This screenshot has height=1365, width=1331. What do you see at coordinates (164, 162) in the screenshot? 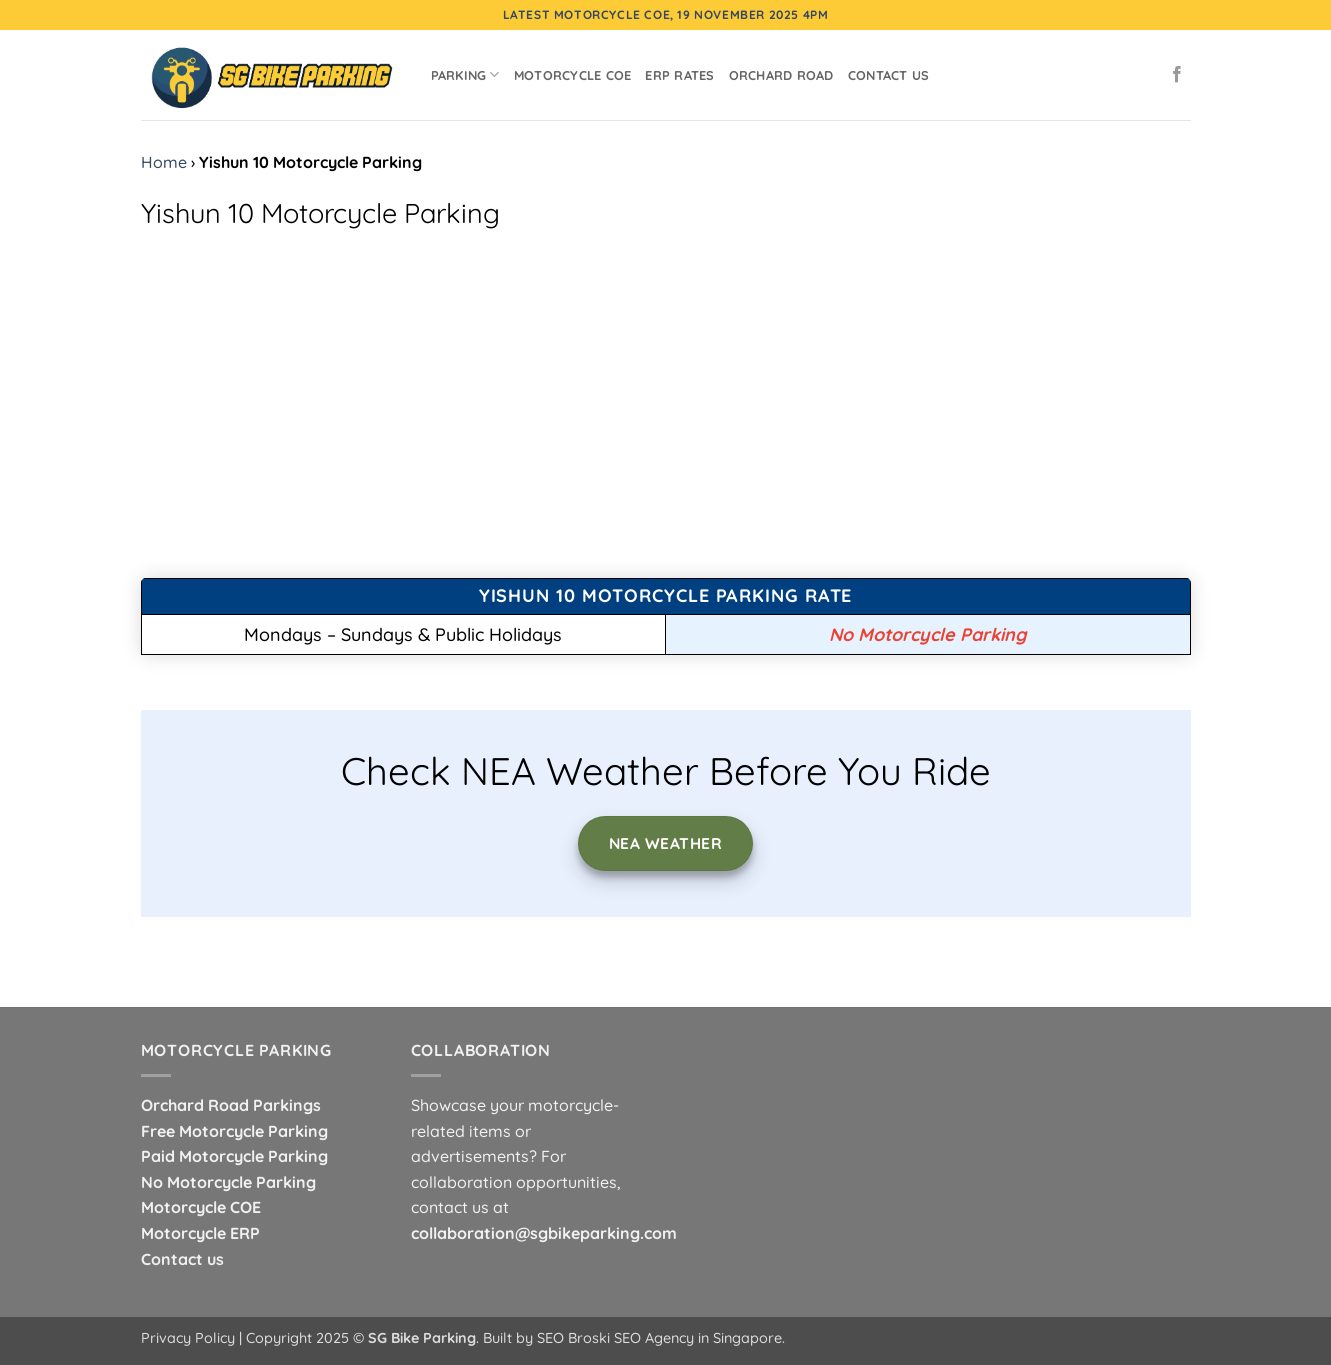
I see `Home` at bounding box center [164, 162].